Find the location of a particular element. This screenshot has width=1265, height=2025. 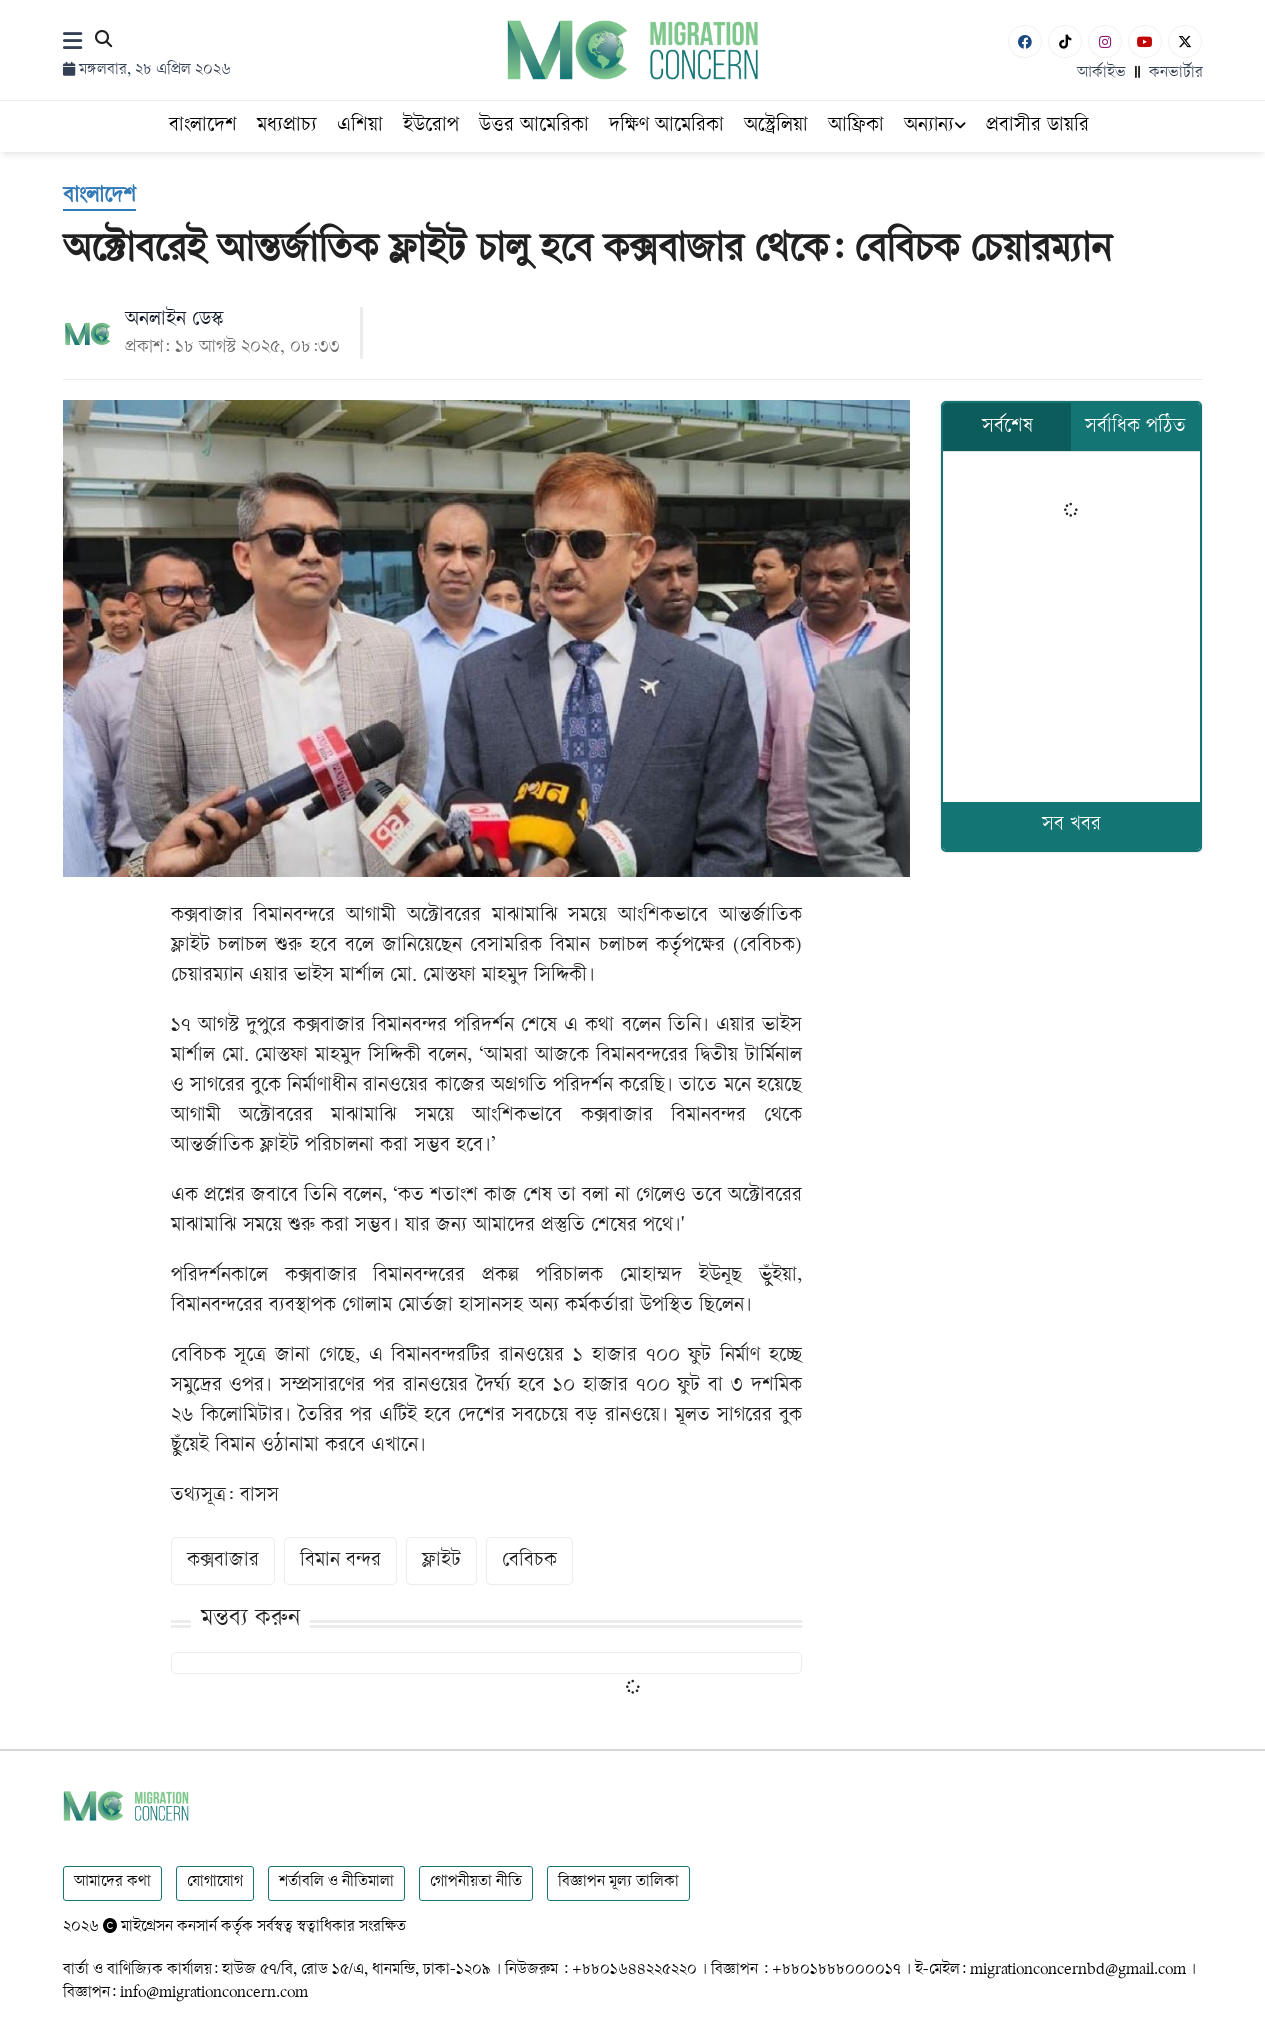

আর্কাইভ is located at coordinates (1101, 73).